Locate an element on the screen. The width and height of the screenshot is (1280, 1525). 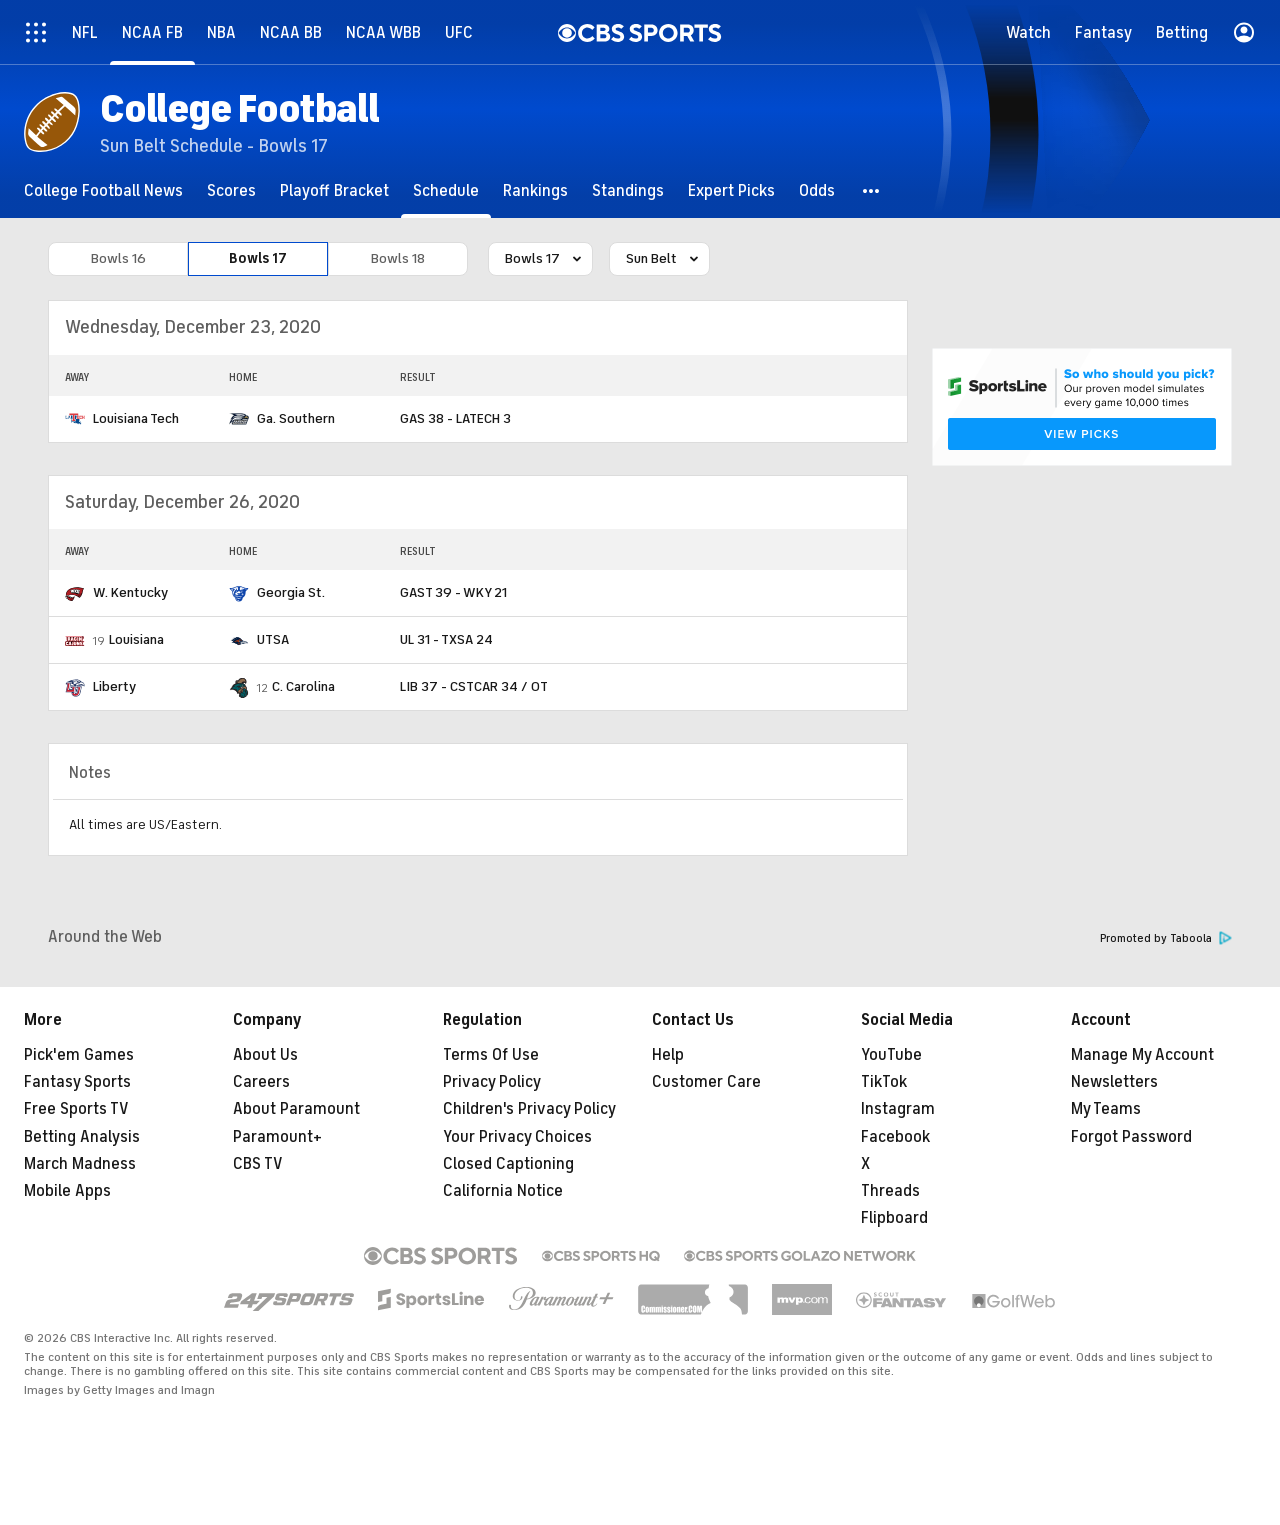
Fantasy Sports is located at coordinates (77, 1082).